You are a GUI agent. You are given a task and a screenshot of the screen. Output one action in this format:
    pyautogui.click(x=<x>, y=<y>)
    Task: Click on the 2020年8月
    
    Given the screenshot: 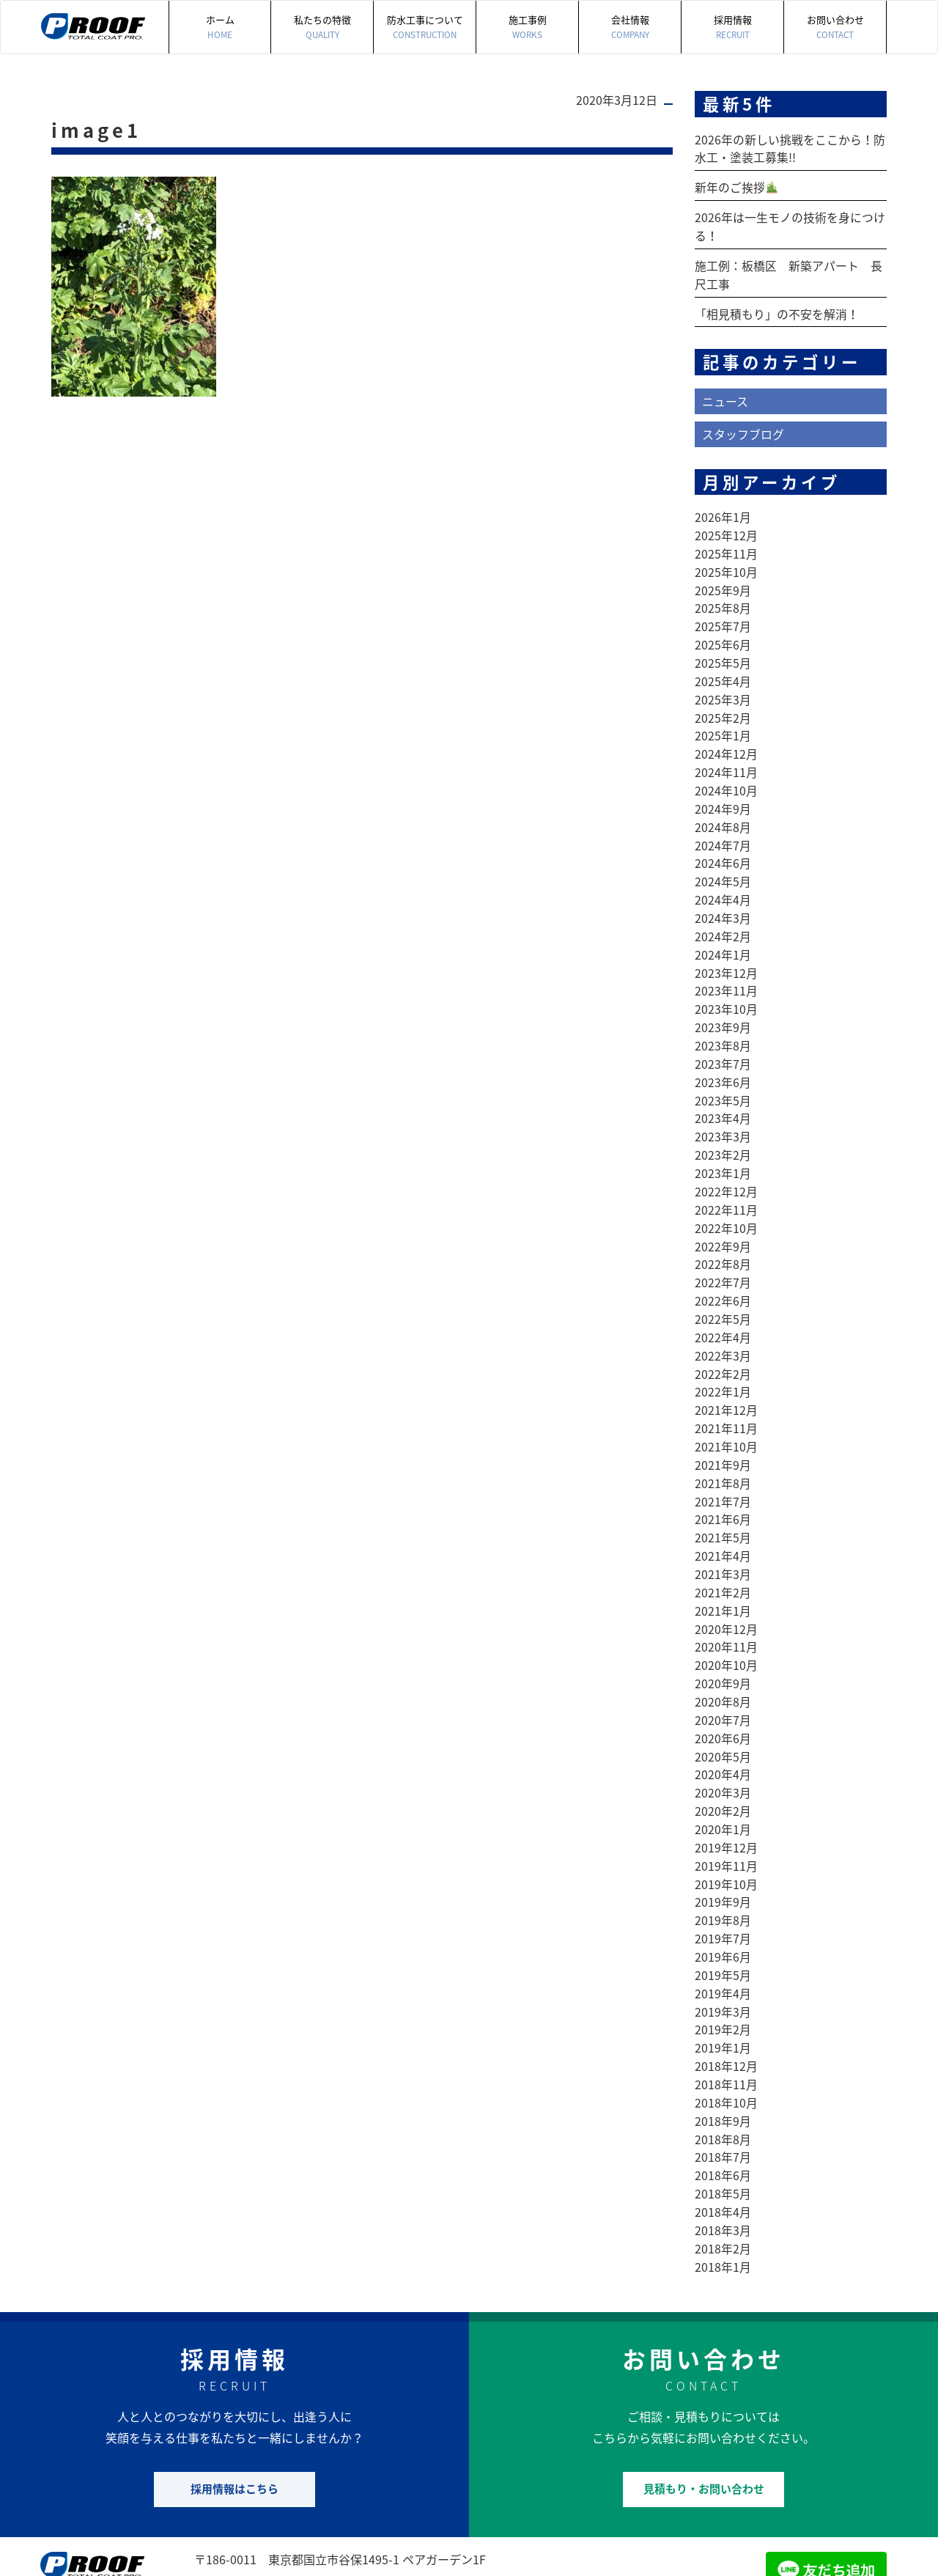 What is the action you would take?
    pyautogui.click(x=723, y=1654)
    